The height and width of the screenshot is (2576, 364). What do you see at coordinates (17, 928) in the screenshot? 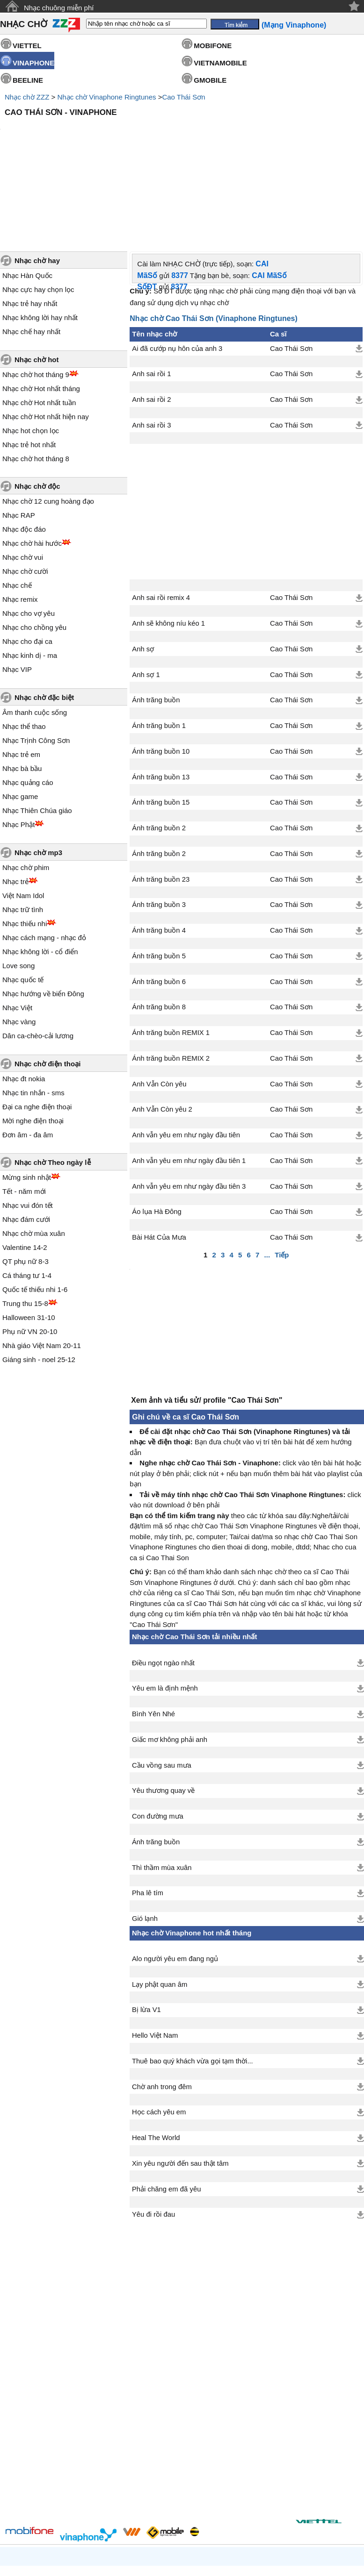
I see `Nhạc Việt` at bounding box center [17, 928].